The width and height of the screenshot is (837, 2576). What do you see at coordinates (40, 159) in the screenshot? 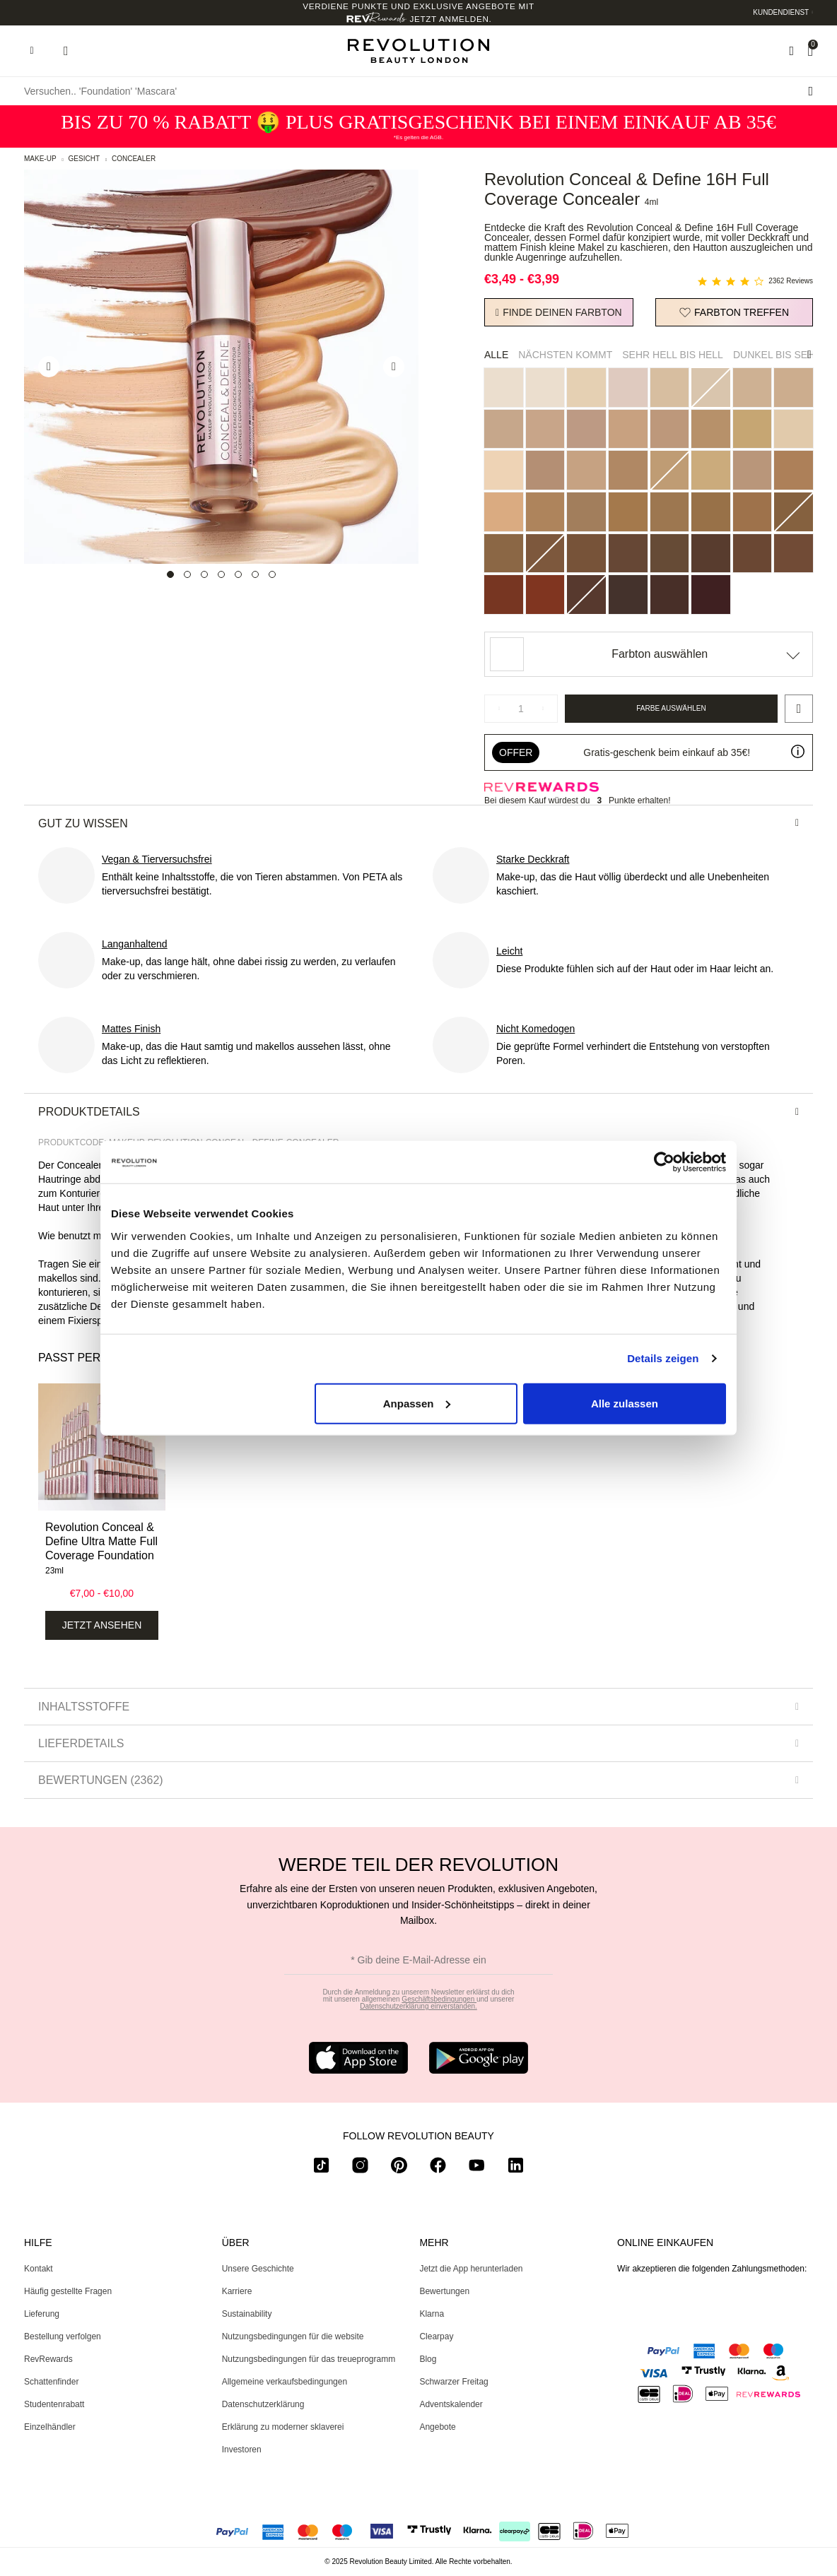
I see `Make-up` at bounding box center [40, 159].